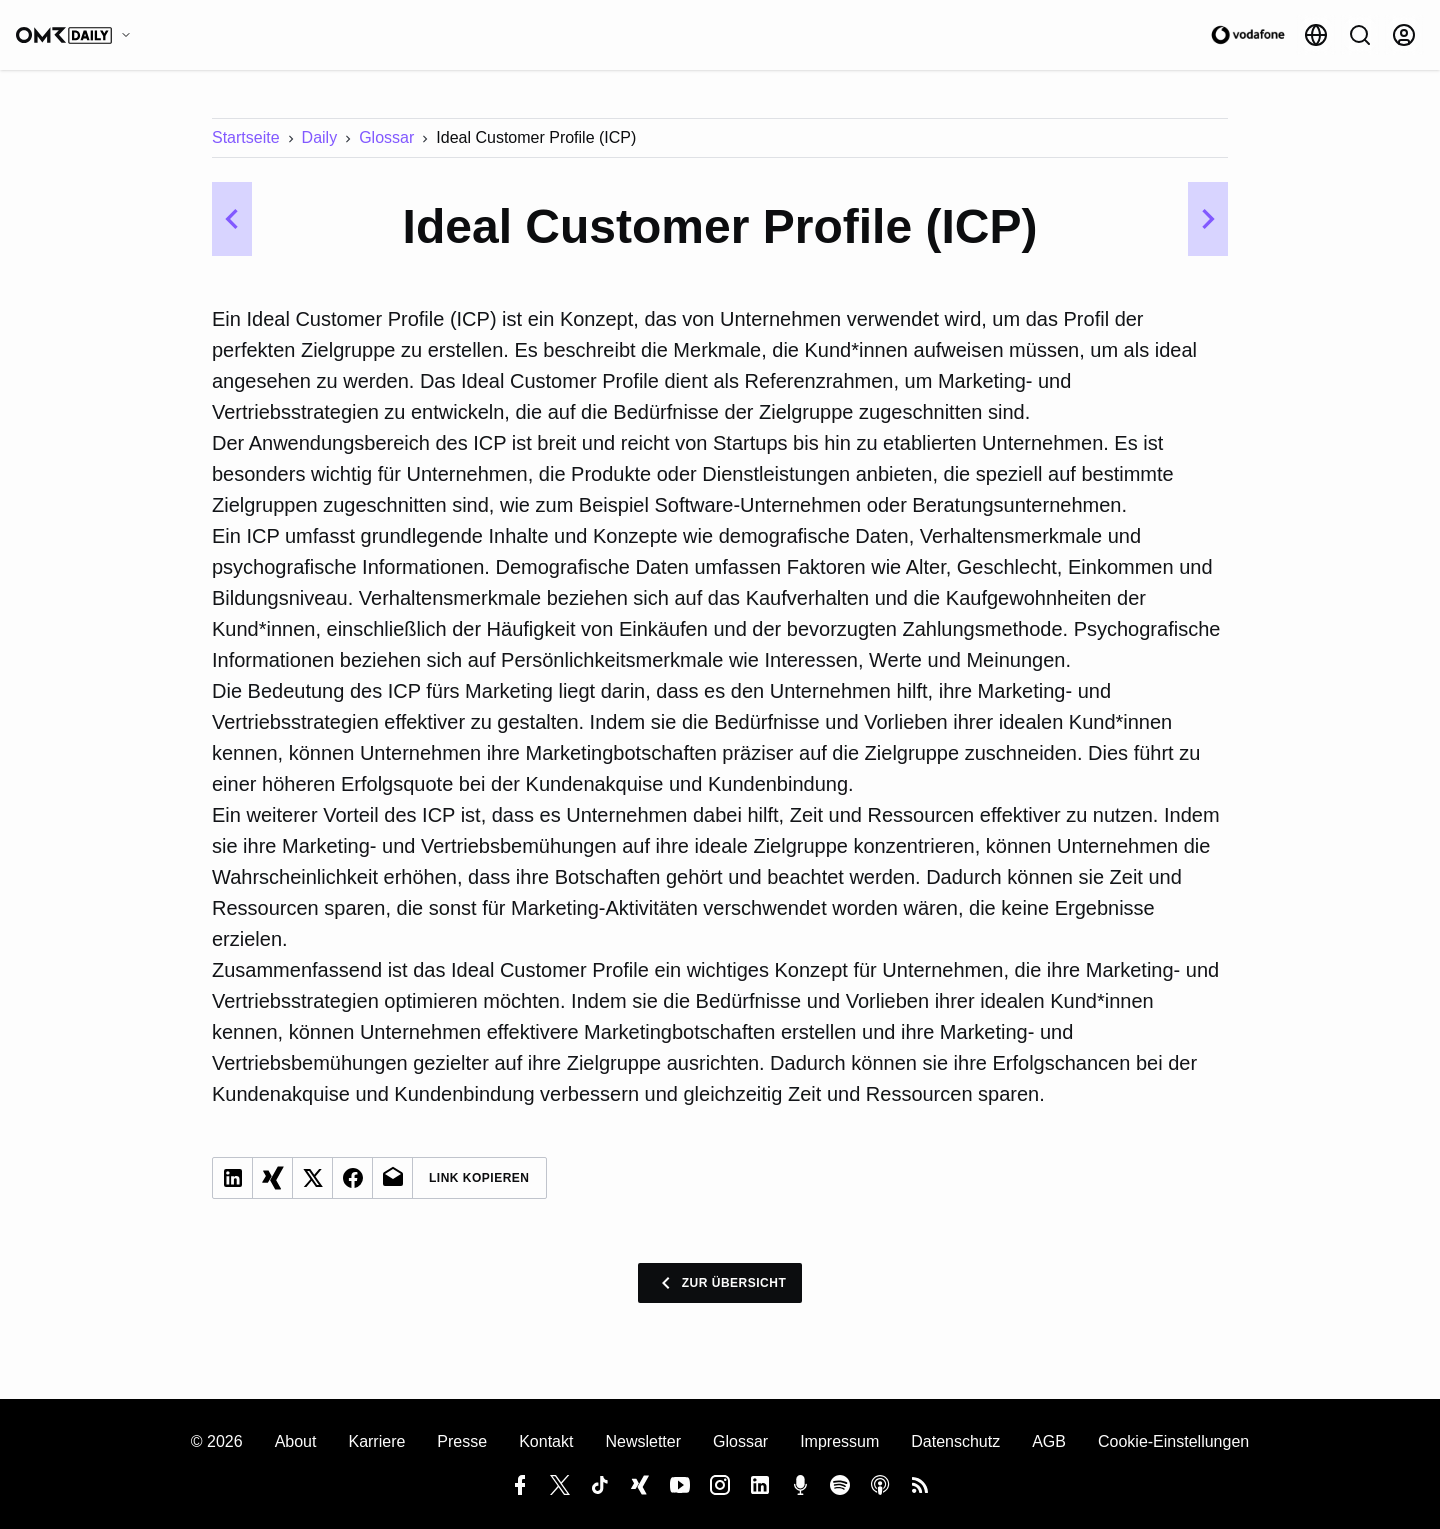 This screenshot has height=1529, width=1440. I want to click on Startseite, so click(246, 137).